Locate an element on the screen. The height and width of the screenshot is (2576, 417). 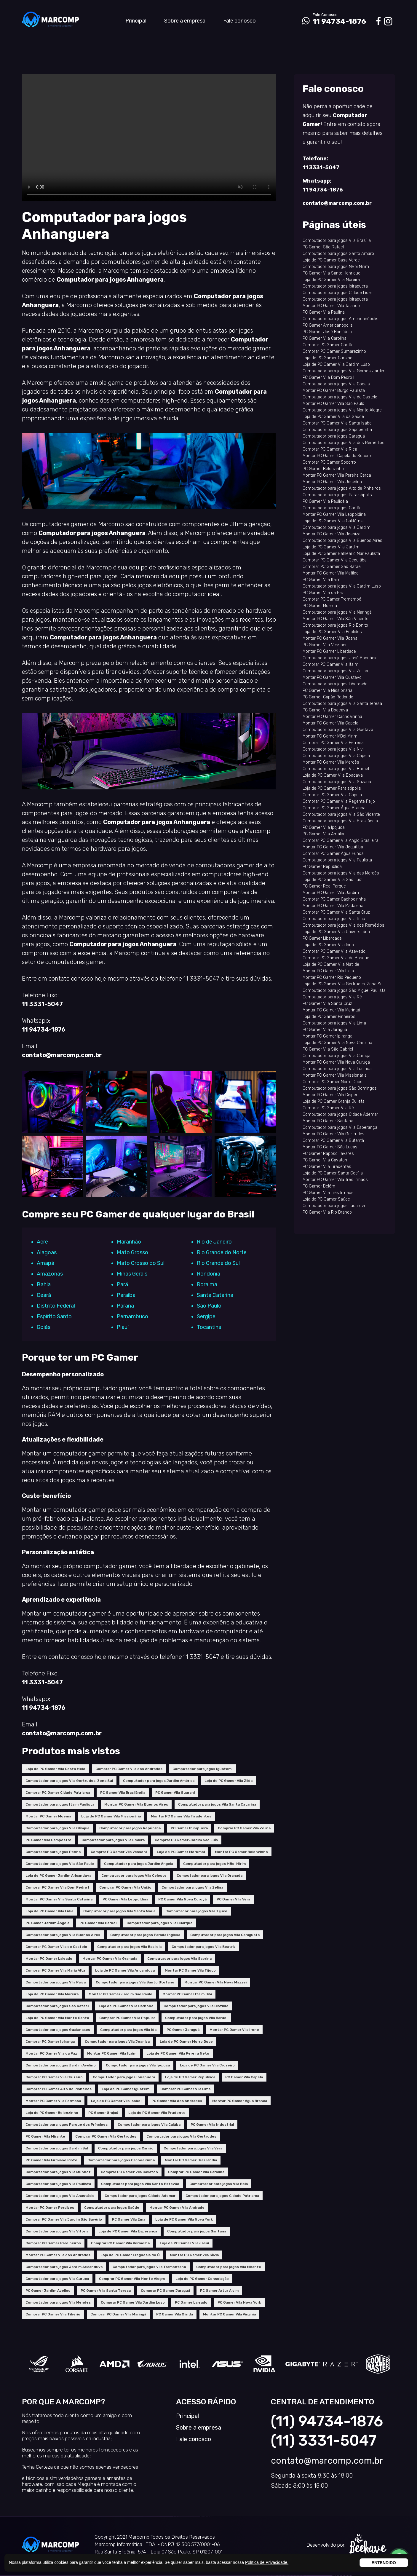
Montar PC Gamer Vila Gustavo is located at coordinates (332, 677).